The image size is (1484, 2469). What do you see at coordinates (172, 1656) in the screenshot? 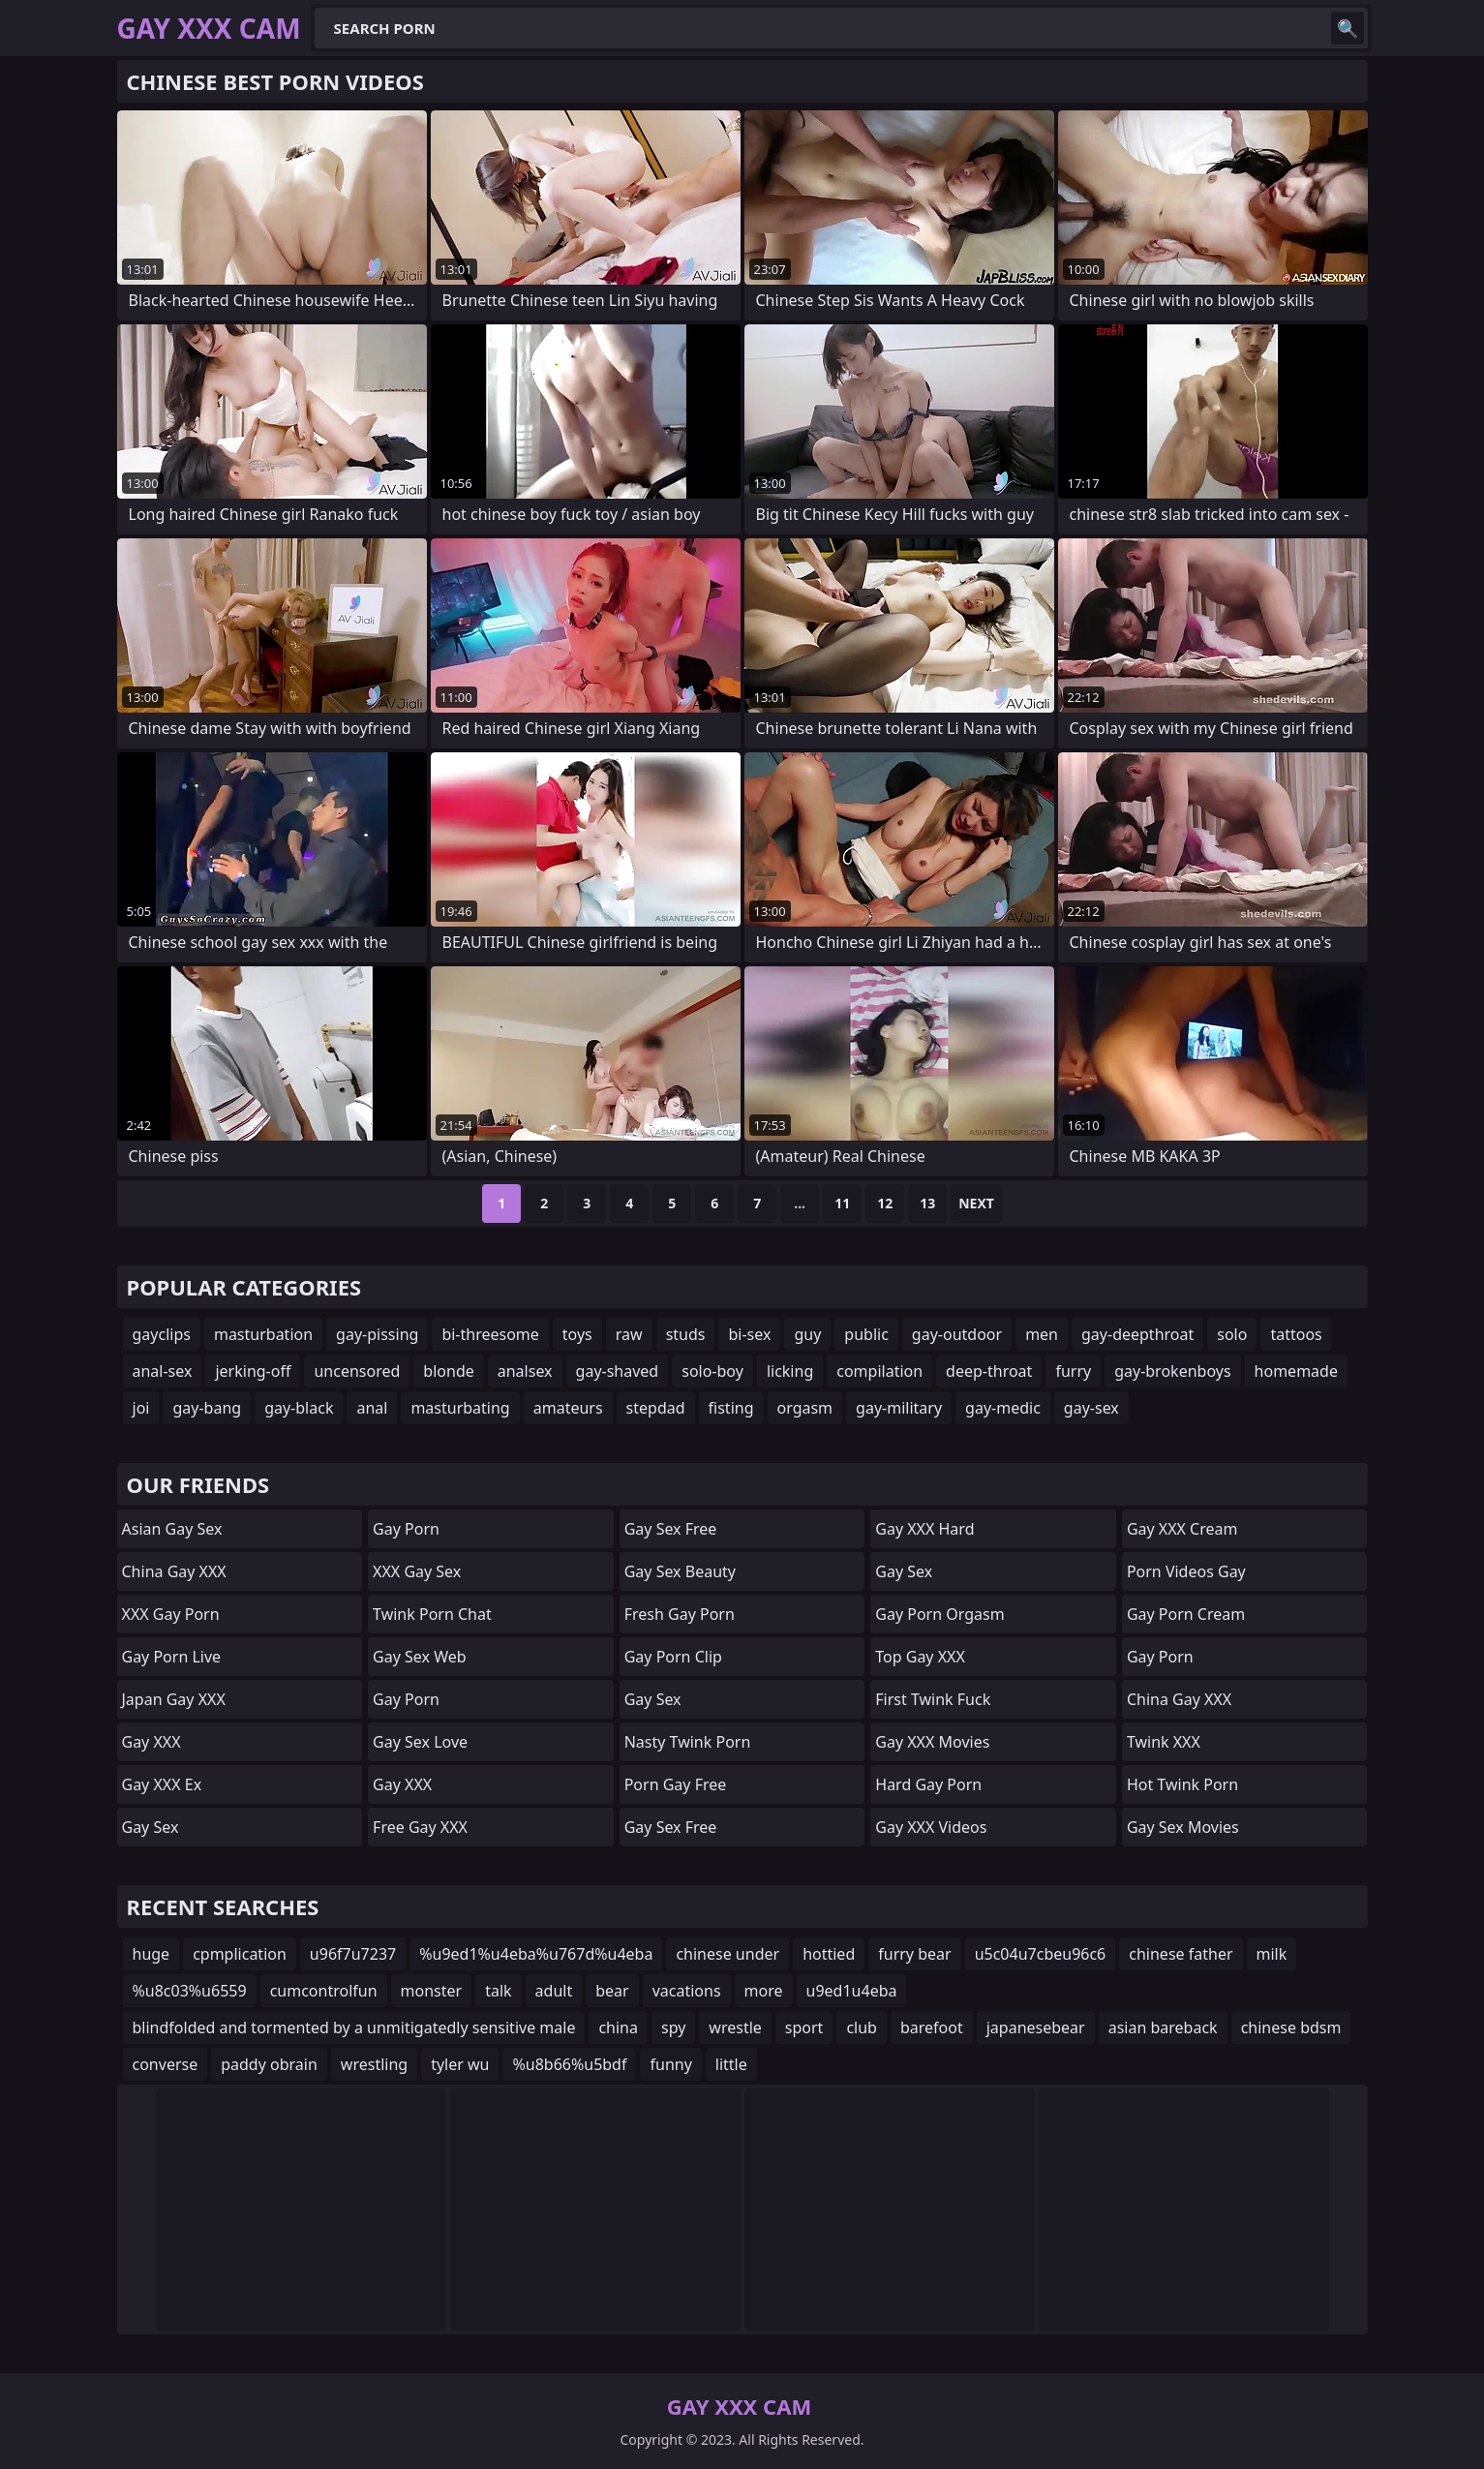
I see `Gay Porn Live` at bounding box center [172, 1656].